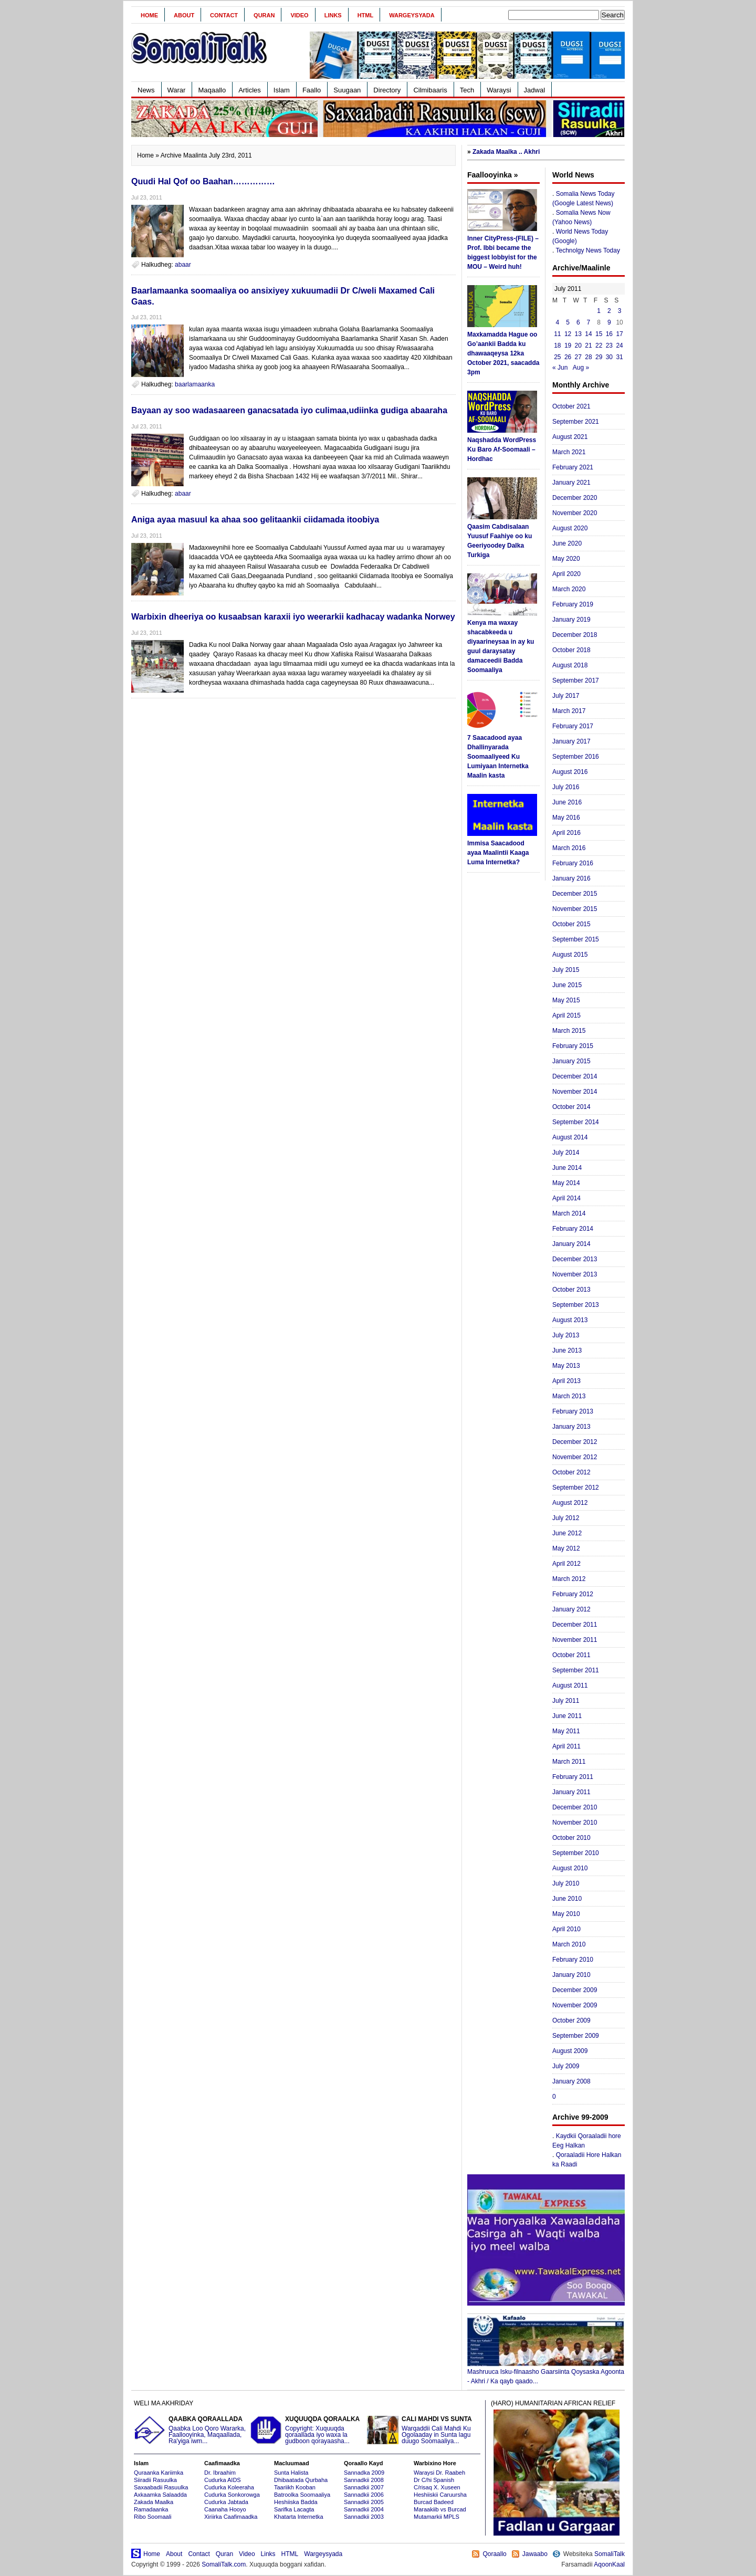  I want to click on February 2010, so click(572, 1959).